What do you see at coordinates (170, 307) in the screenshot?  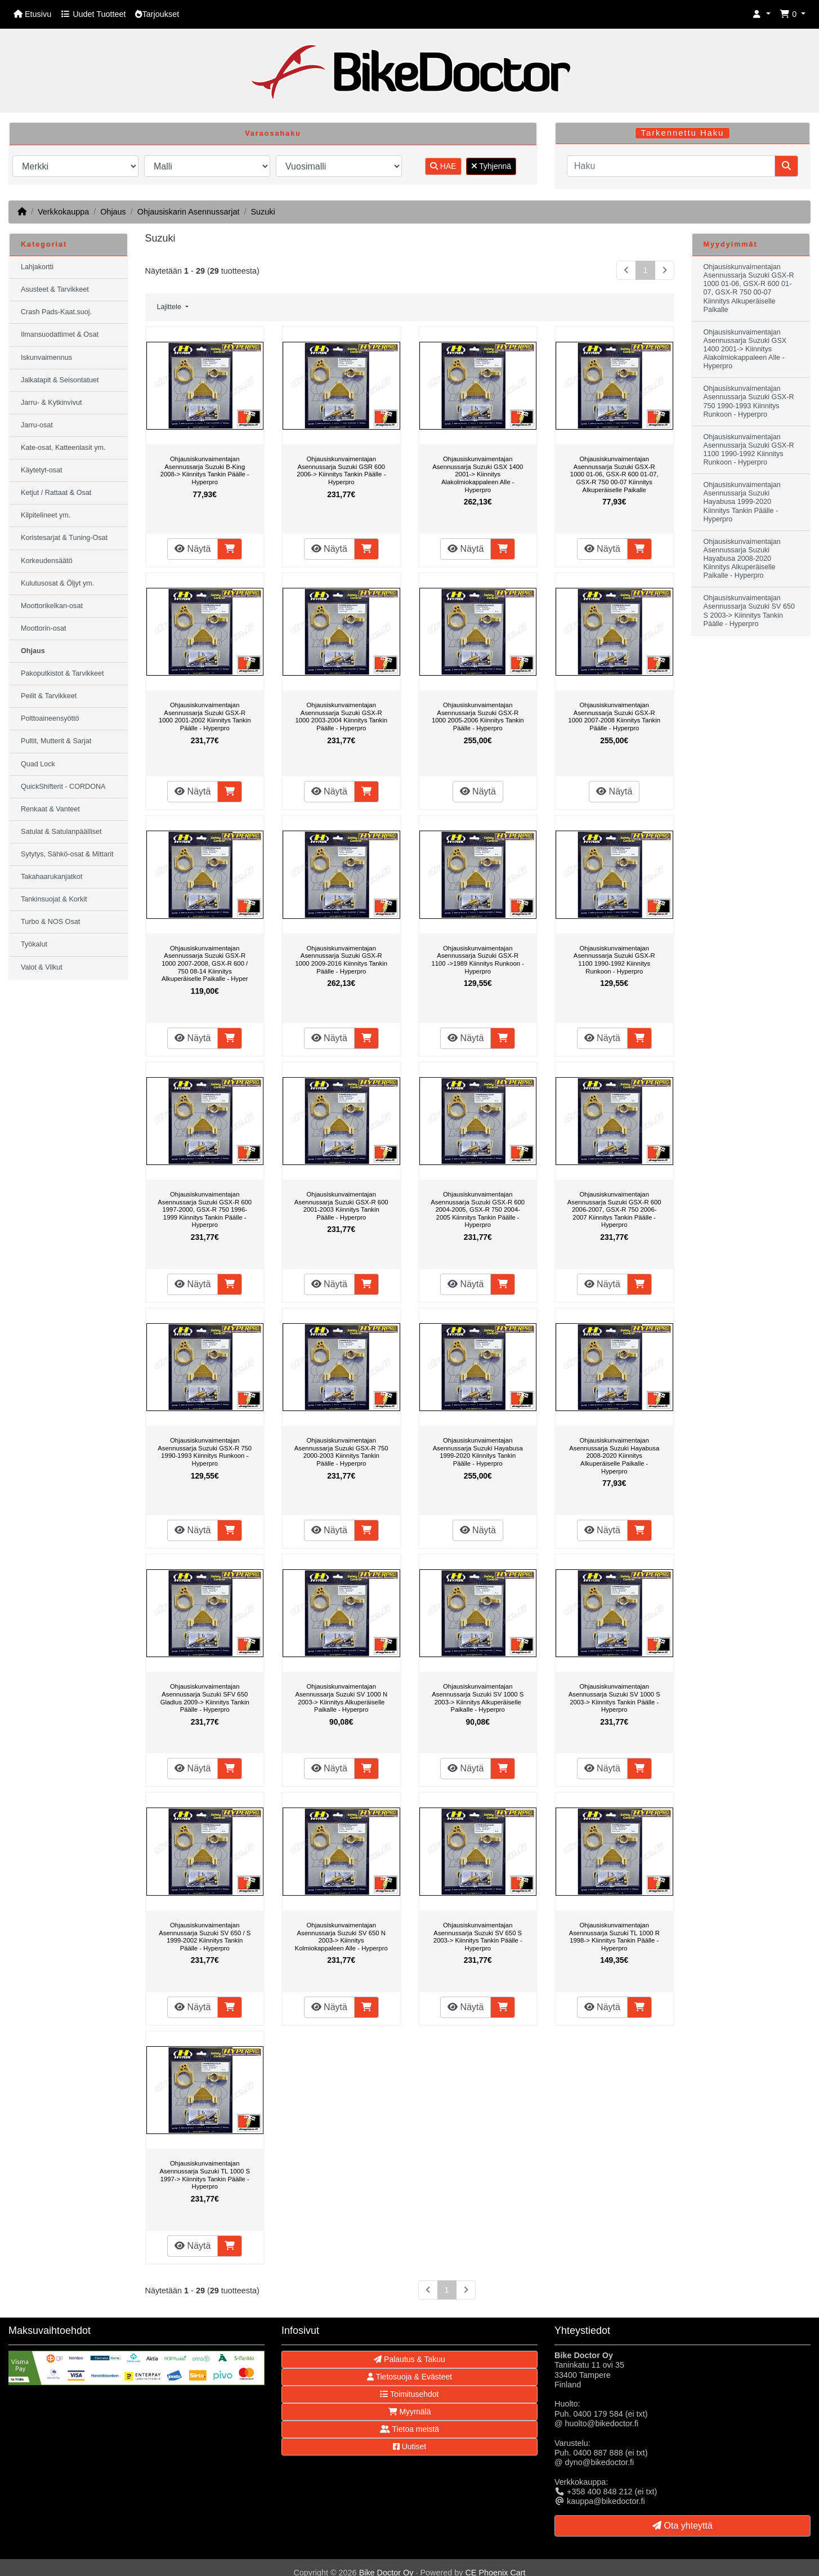 I see `Lajittele [button]` at bounding box center [170, 307].